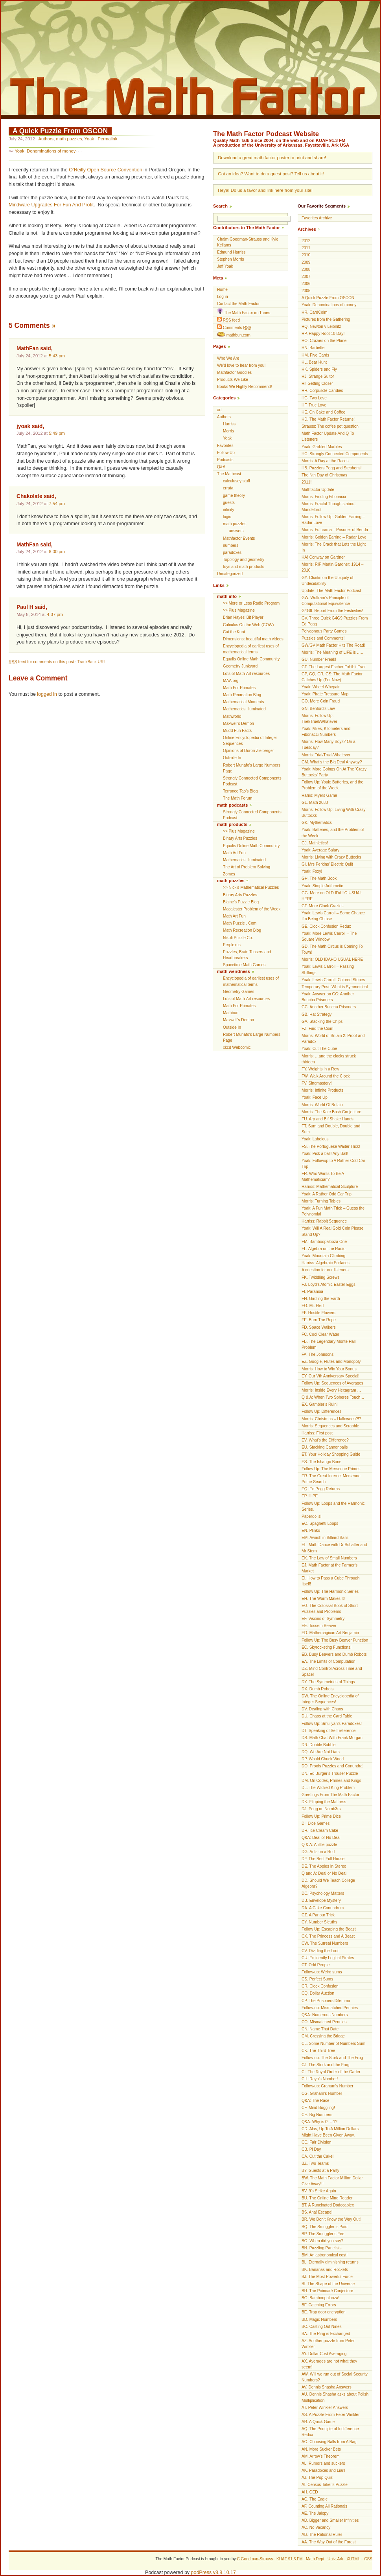  What do you see at coordinates (328, 1883) in the screenshot?
I see `DD. Should We Teach College Algebra?` at bounding box center [328, 1883].